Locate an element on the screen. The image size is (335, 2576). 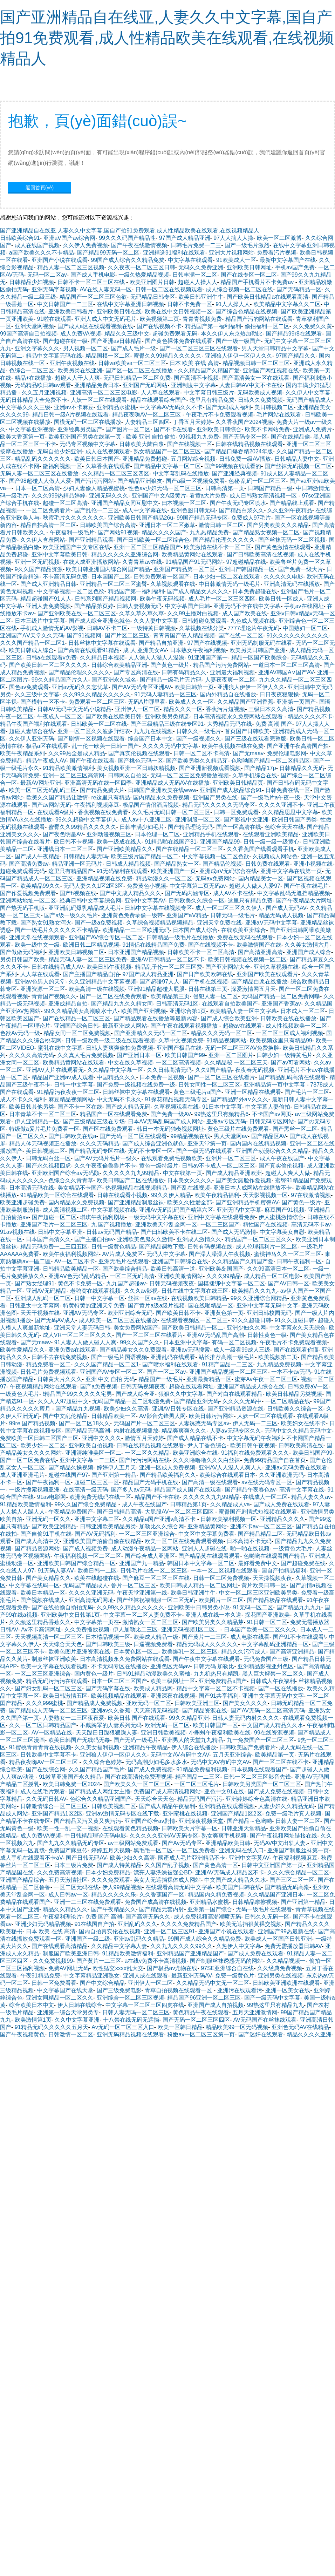
九九精品免费视频 is located at coordinates (279, 1364).